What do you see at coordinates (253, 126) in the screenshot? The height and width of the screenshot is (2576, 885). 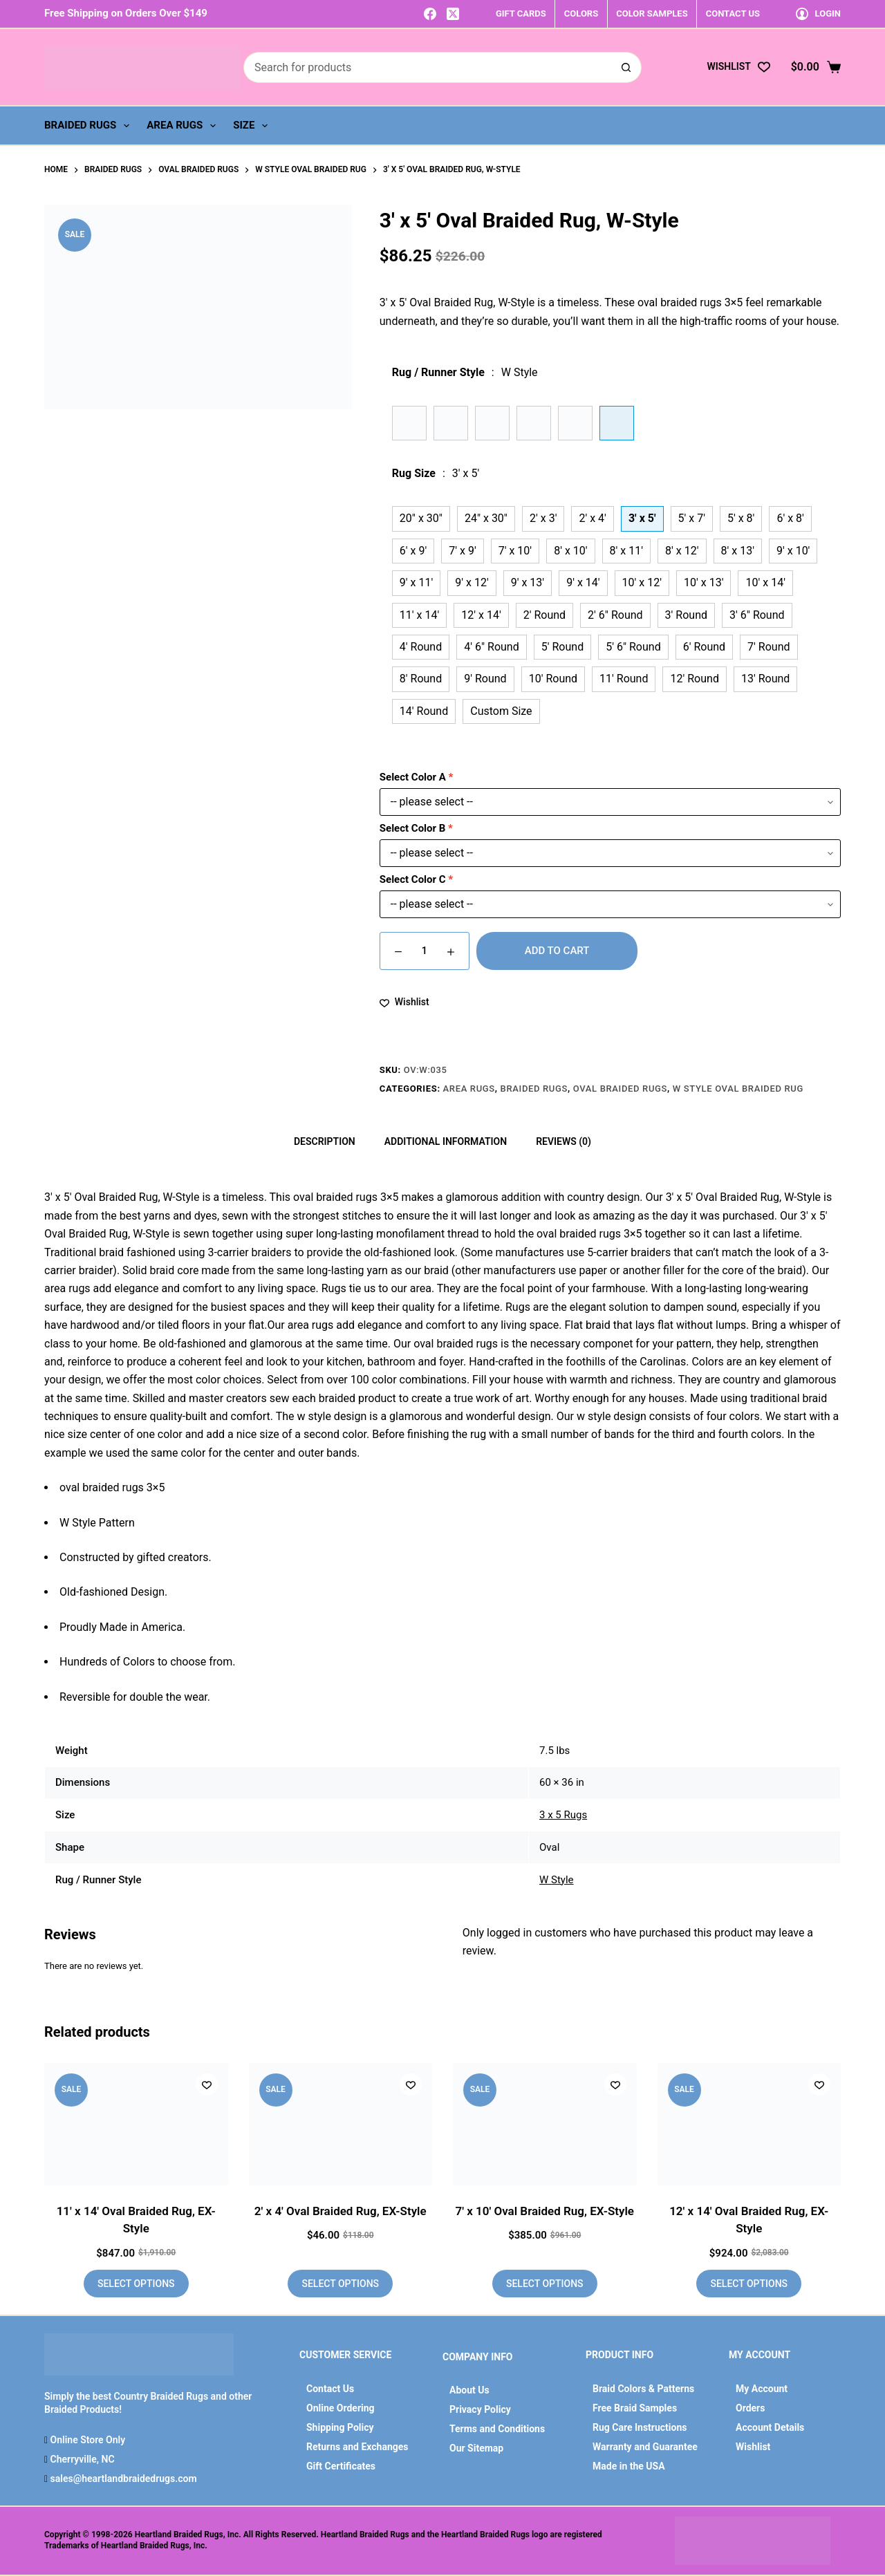 I see `Size` at bounding box center [253, 126].